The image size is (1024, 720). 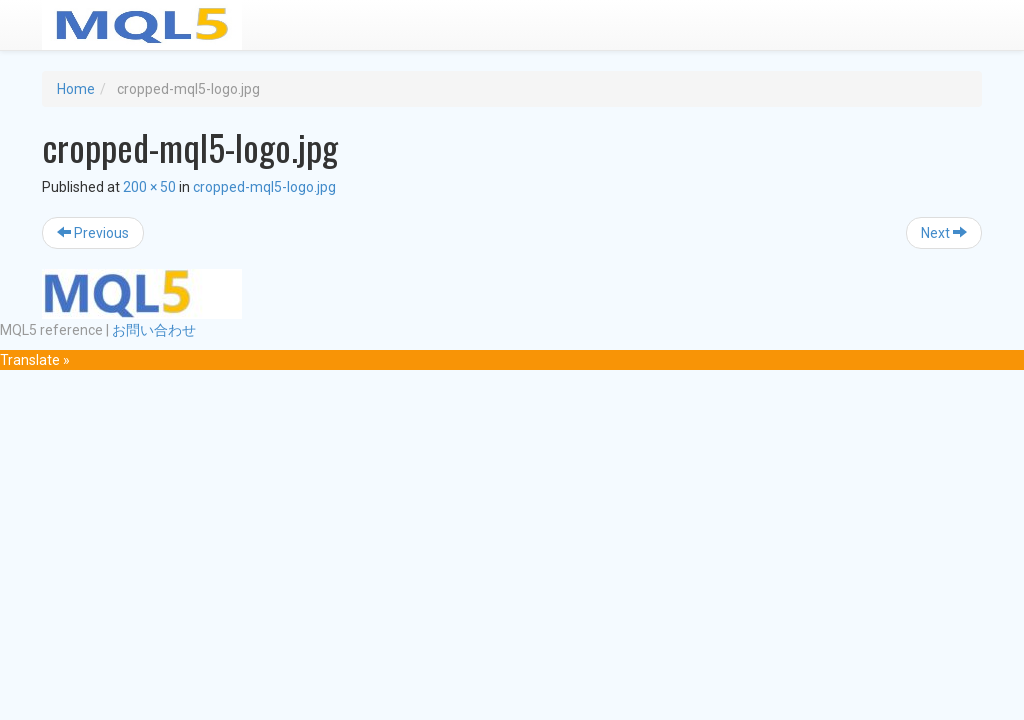 What do you see at coordinates (944, 233) in the screenshot?
I see `Next` at bounding box center [944, 233].